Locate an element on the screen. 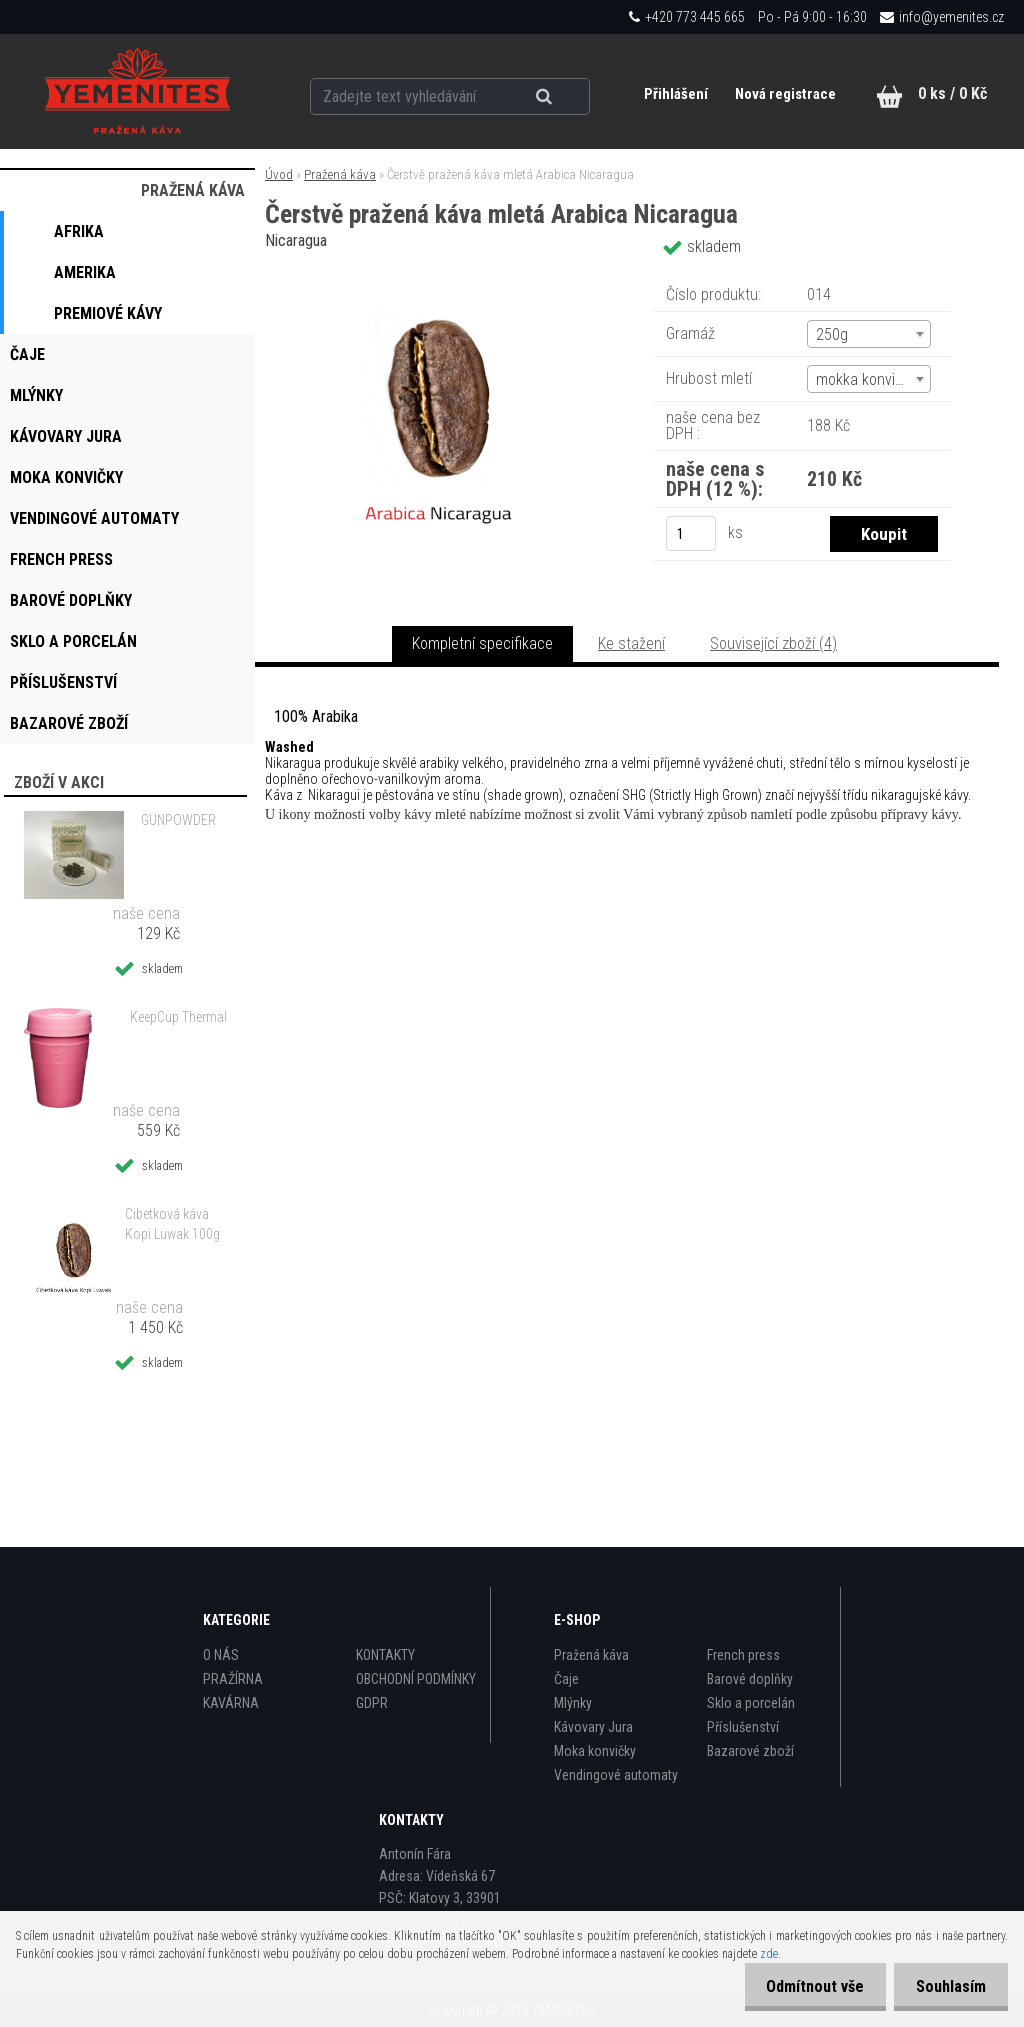 The width and height of the screenshot is (1024, 2027). mokka konvička [textbox] is located at coordinates (866, 379).